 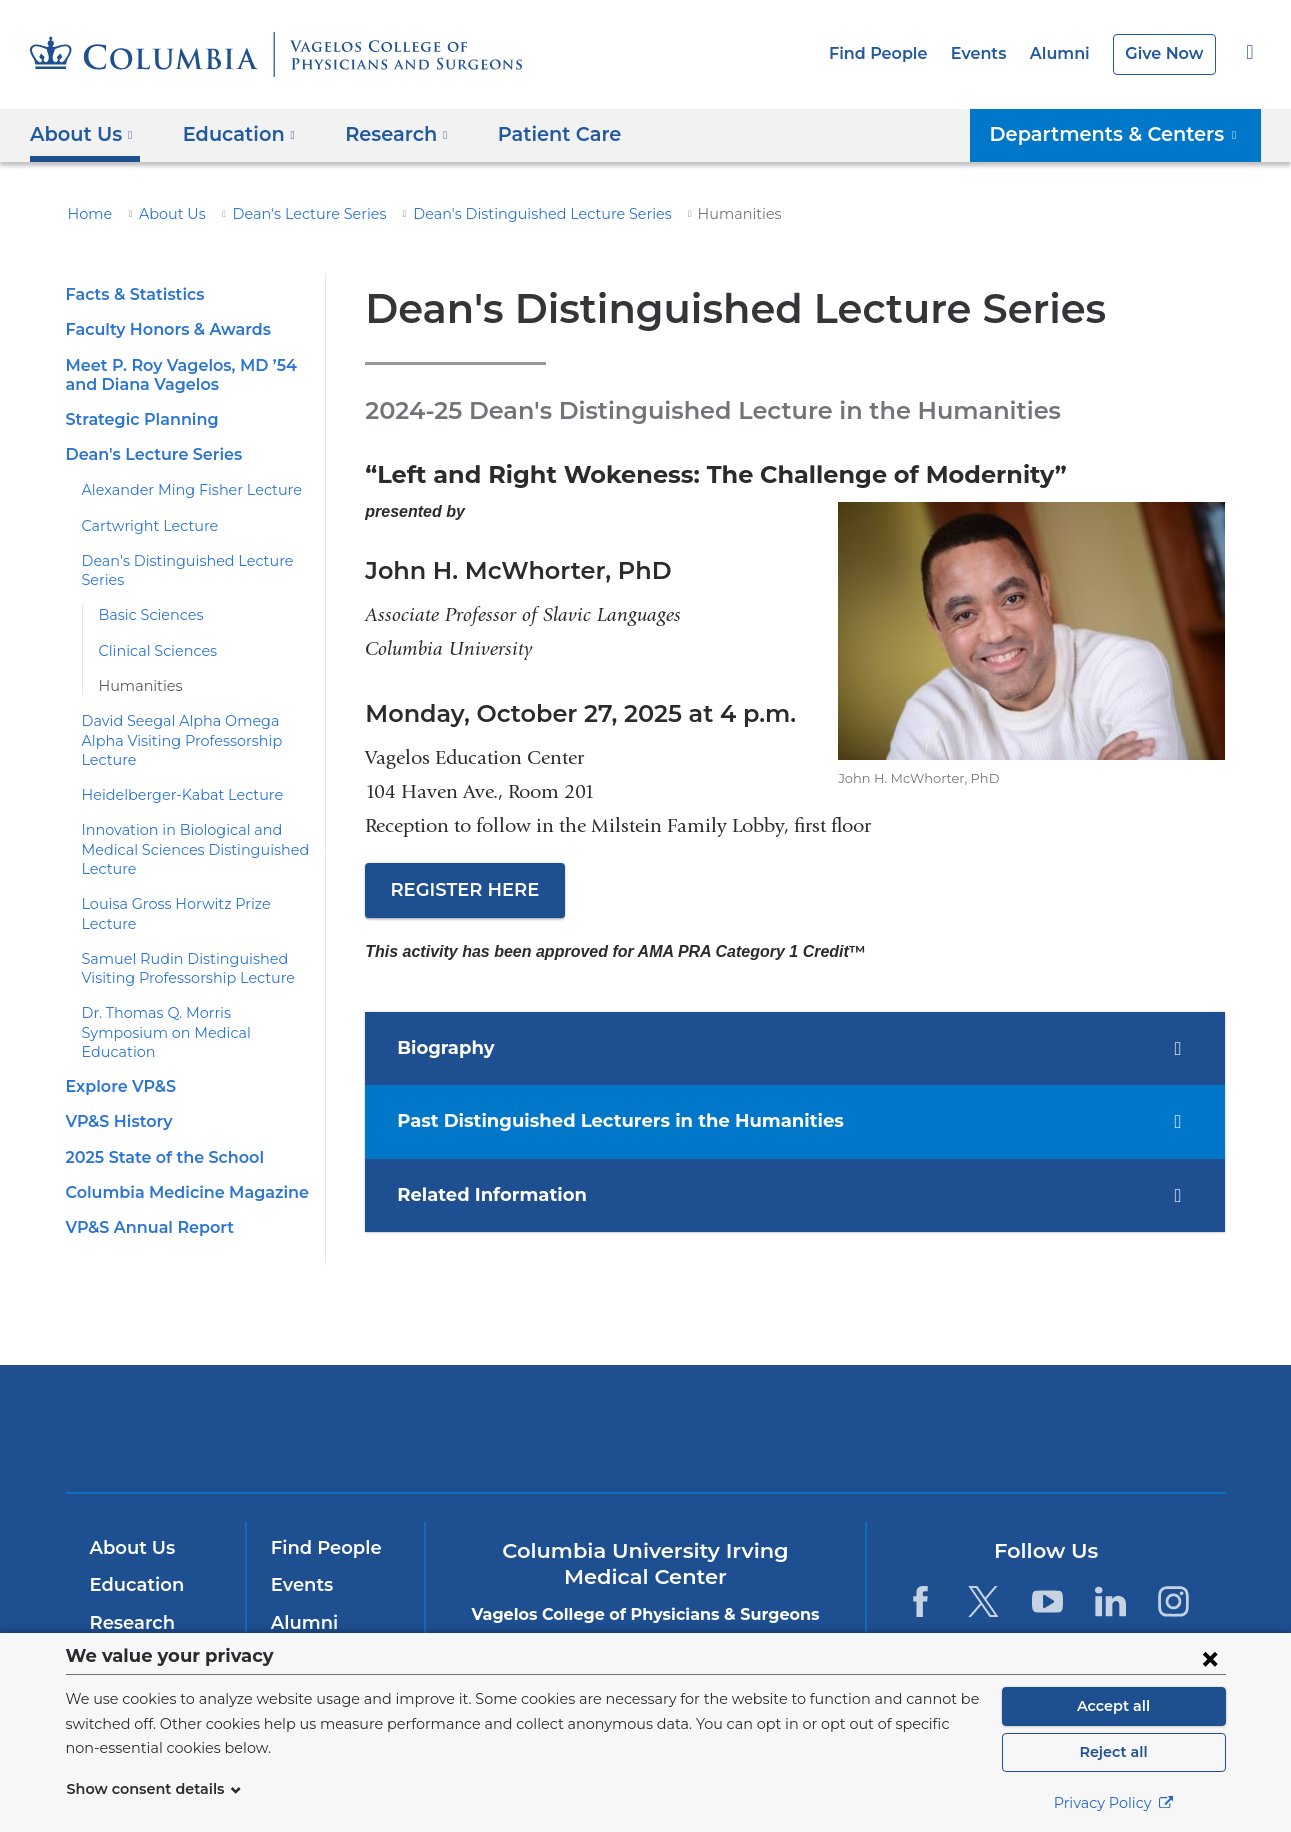 What do you see at coordinates (1166, 53) in the screenshot?
I see `Give Now` at bounding box center [1166, 53].